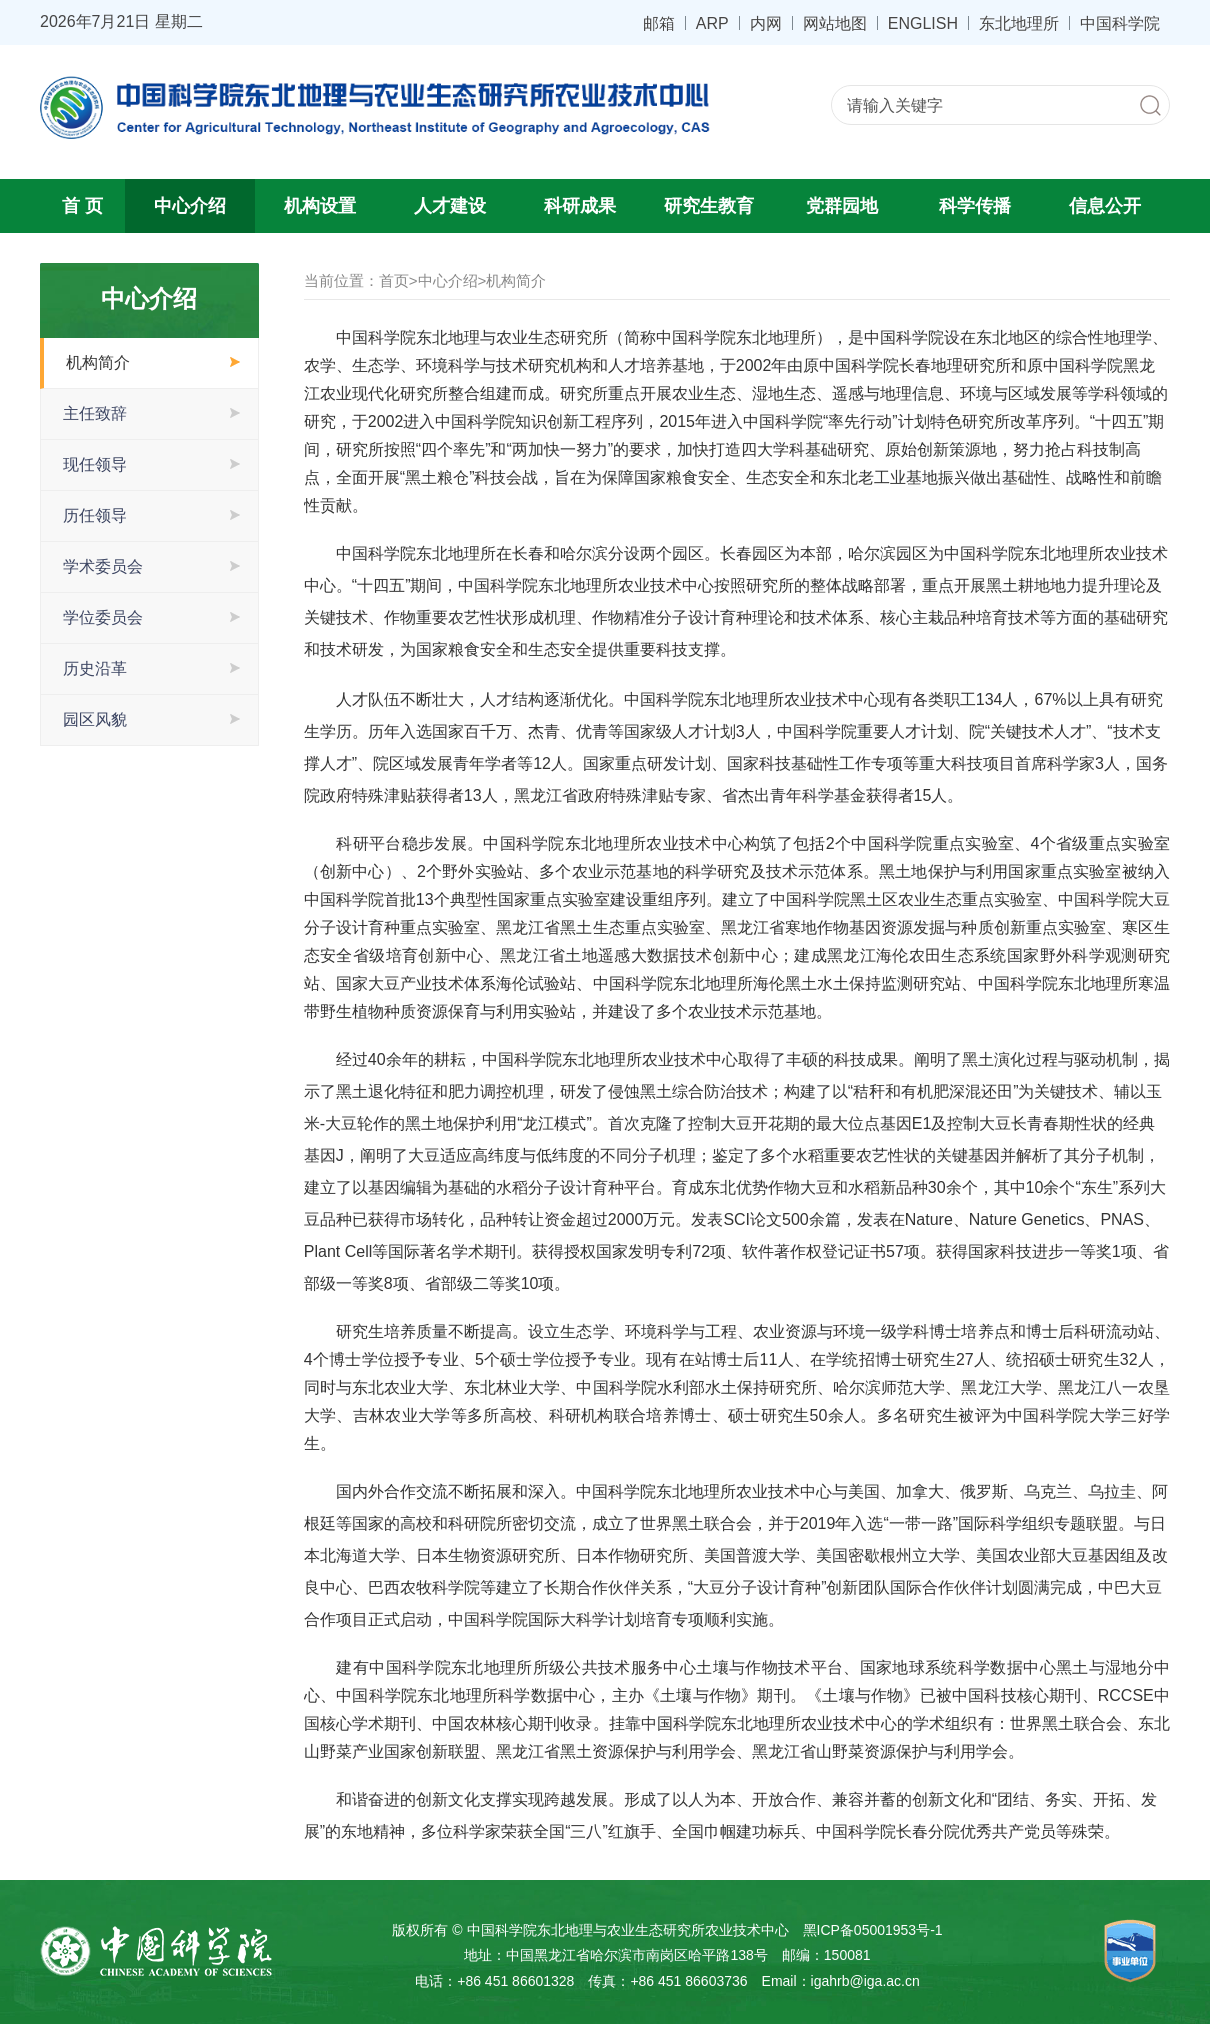 The image size is (1210, 2024). What do you see at coordinates (766, 23) in the screenshot?
I see `内网` at bounding box center [766, 23].